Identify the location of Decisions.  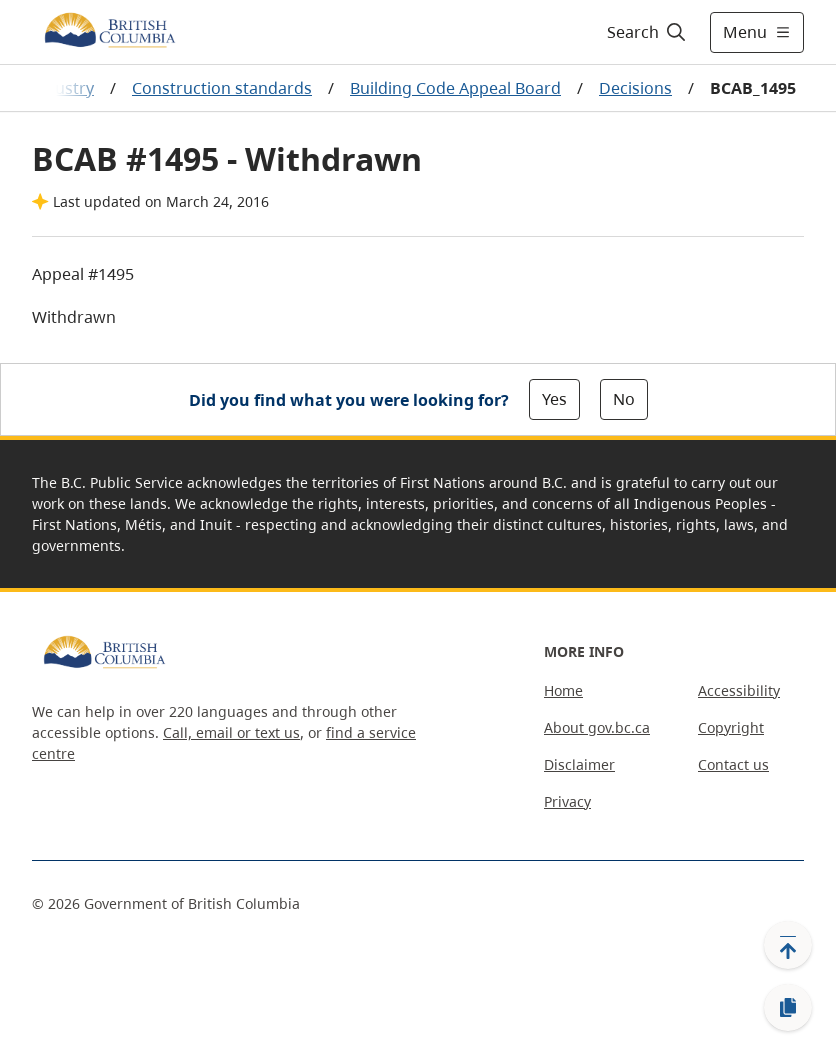
(635, 88).